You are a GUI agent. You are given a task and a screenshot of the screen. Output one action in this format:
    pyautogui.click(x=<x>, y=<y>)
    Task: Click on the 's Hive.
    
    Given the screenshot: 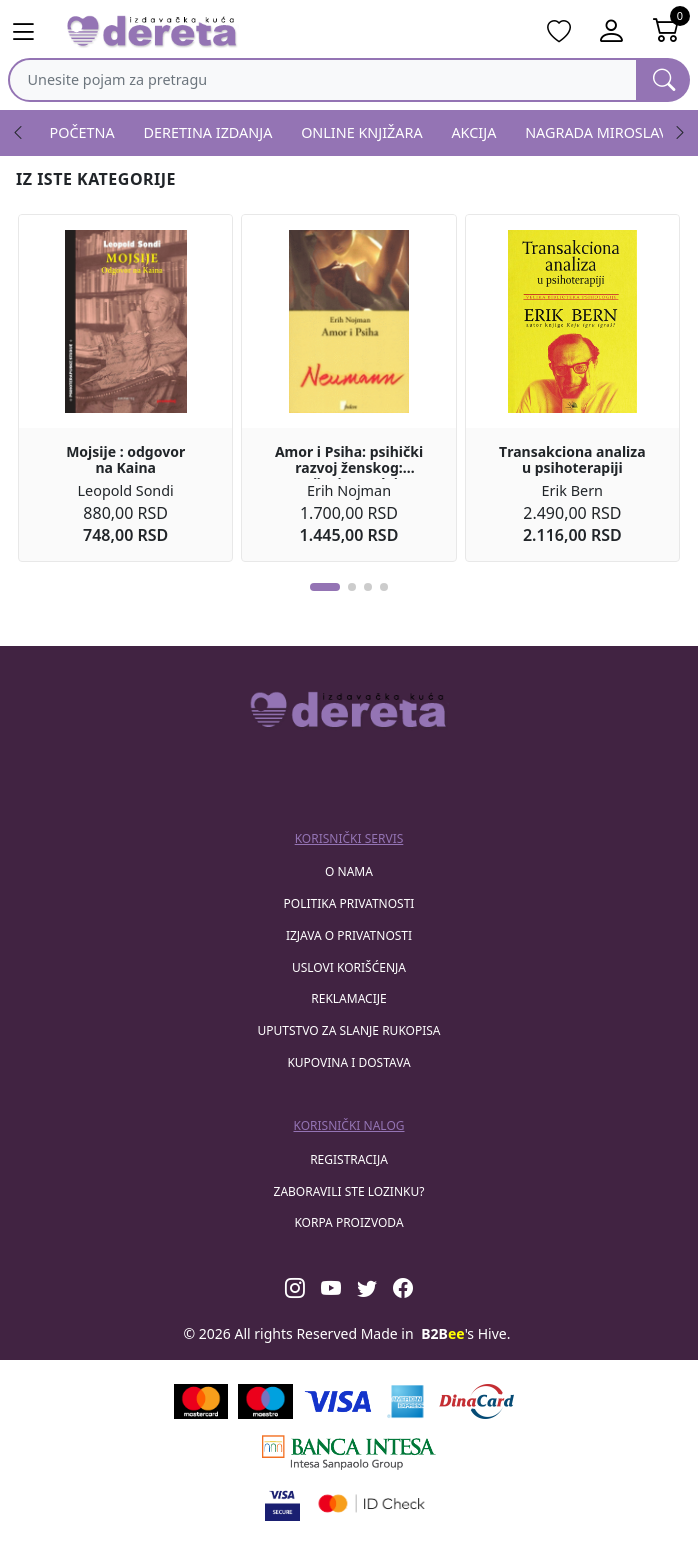 What is the action you would take?
    pyautogui.click(x=465, y=1333)
    